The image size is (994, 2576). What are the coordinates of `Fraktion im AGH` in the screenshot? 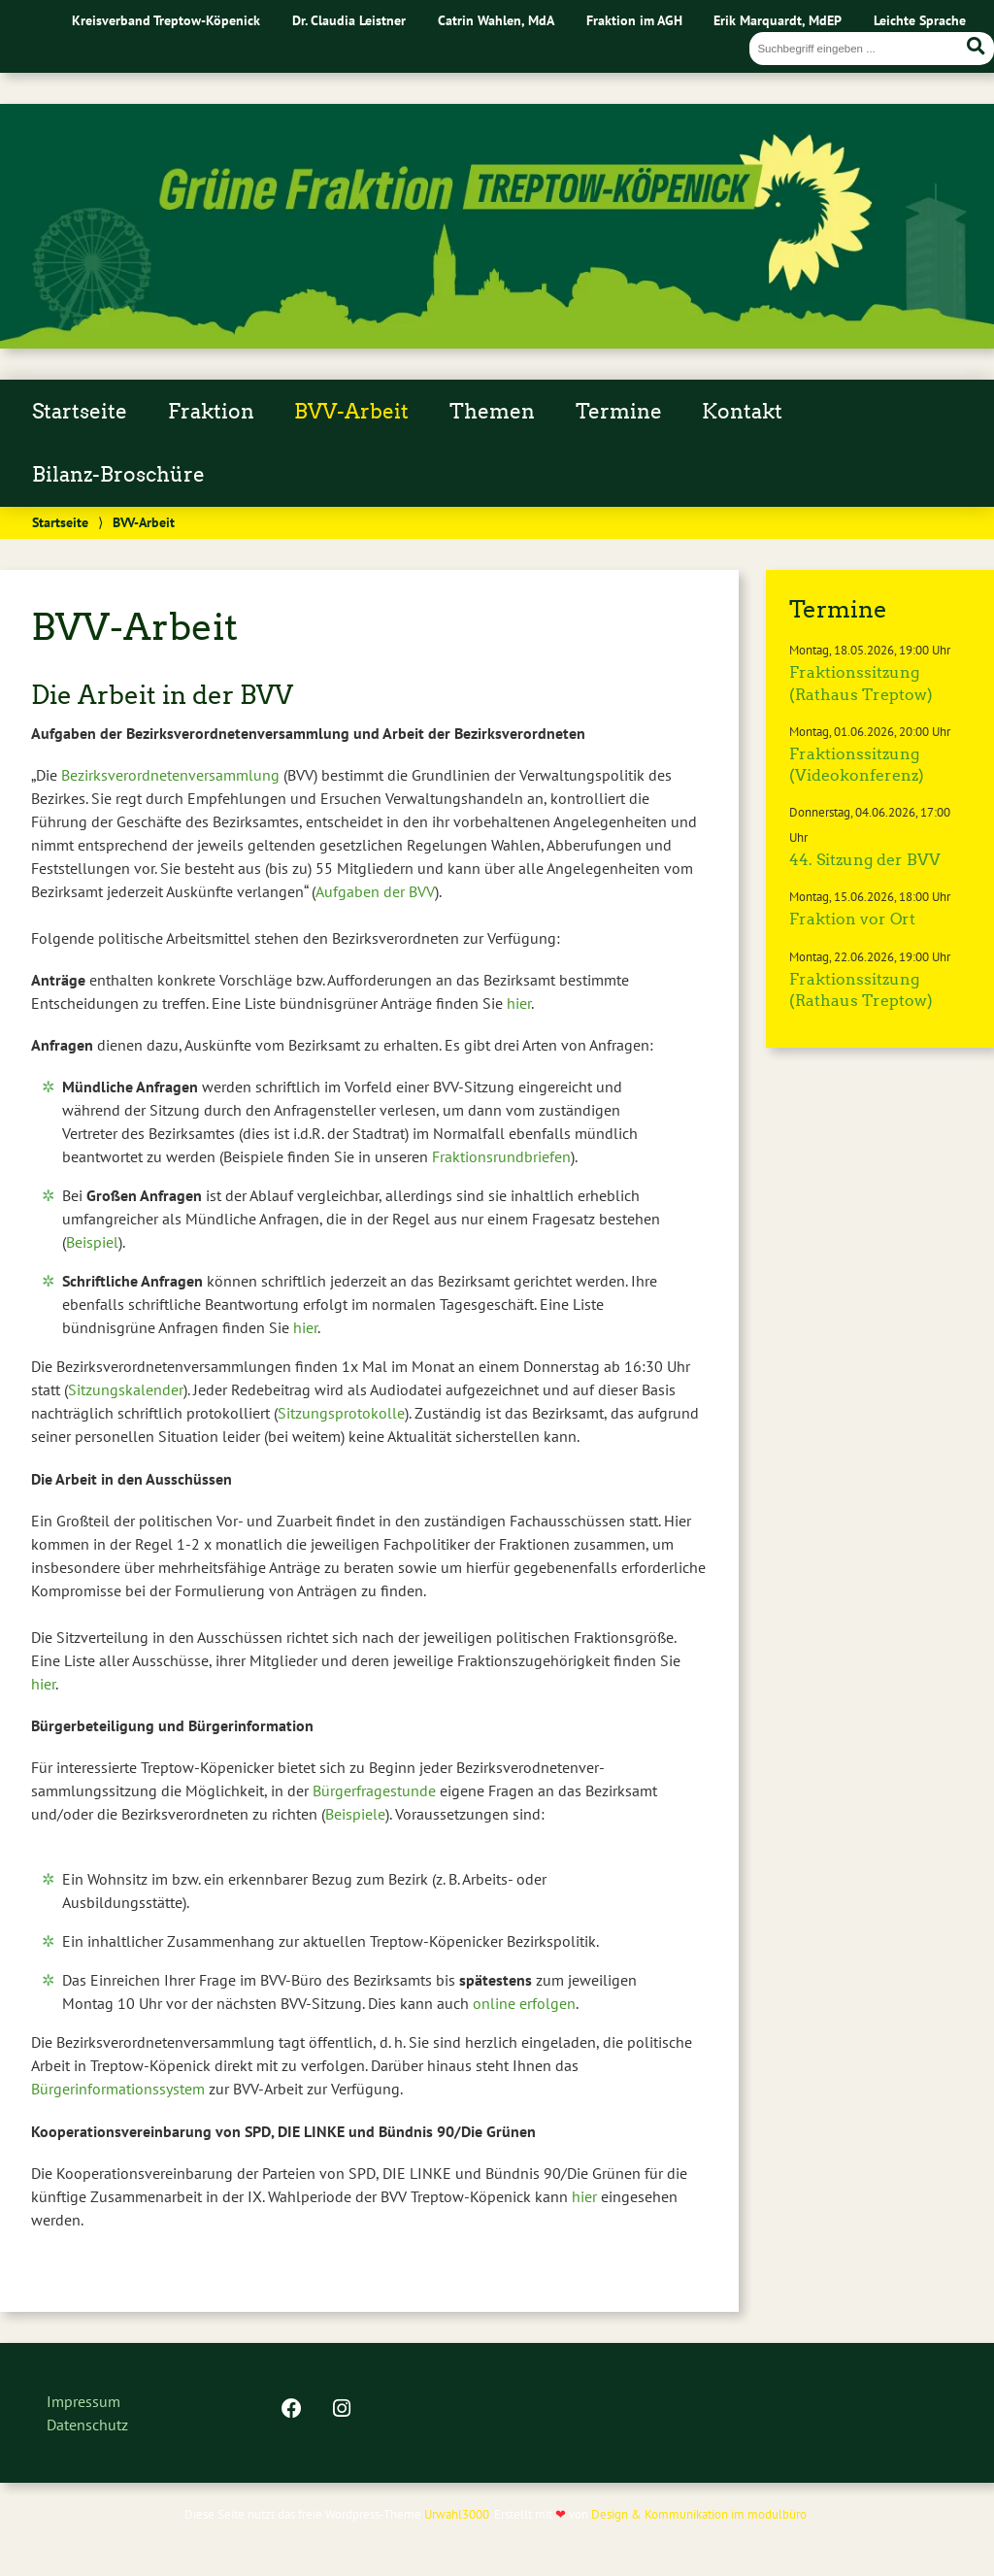 It's located at (634, 20).